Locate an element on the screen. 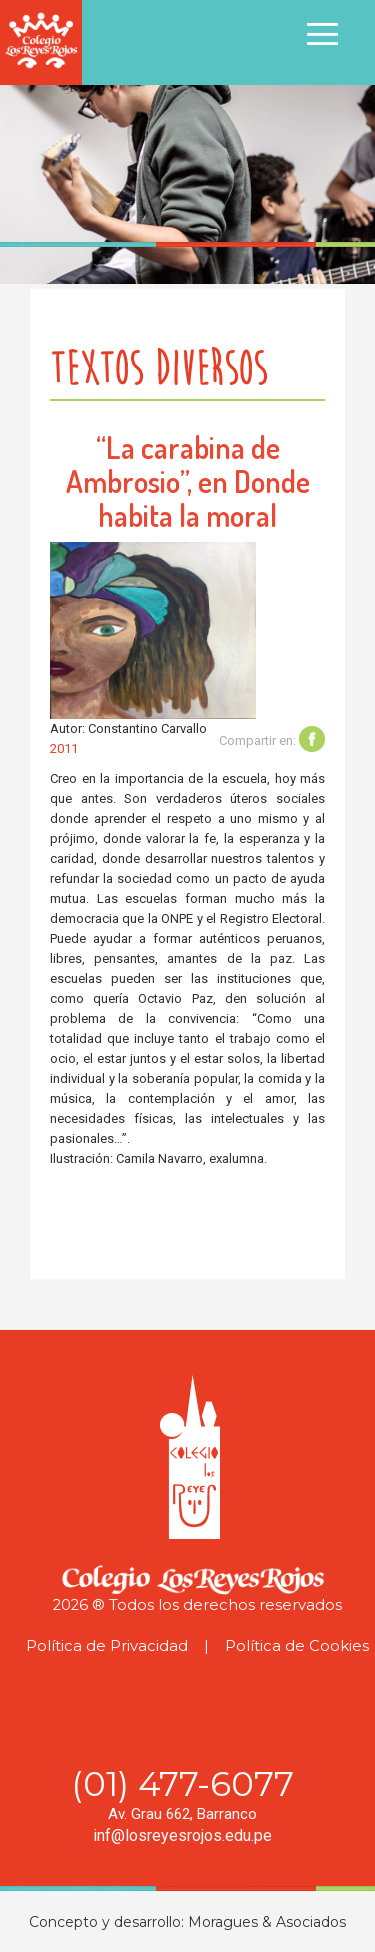 The image size is (375, 1952). Política de Privacidad is located at coordinates (107, 1646).